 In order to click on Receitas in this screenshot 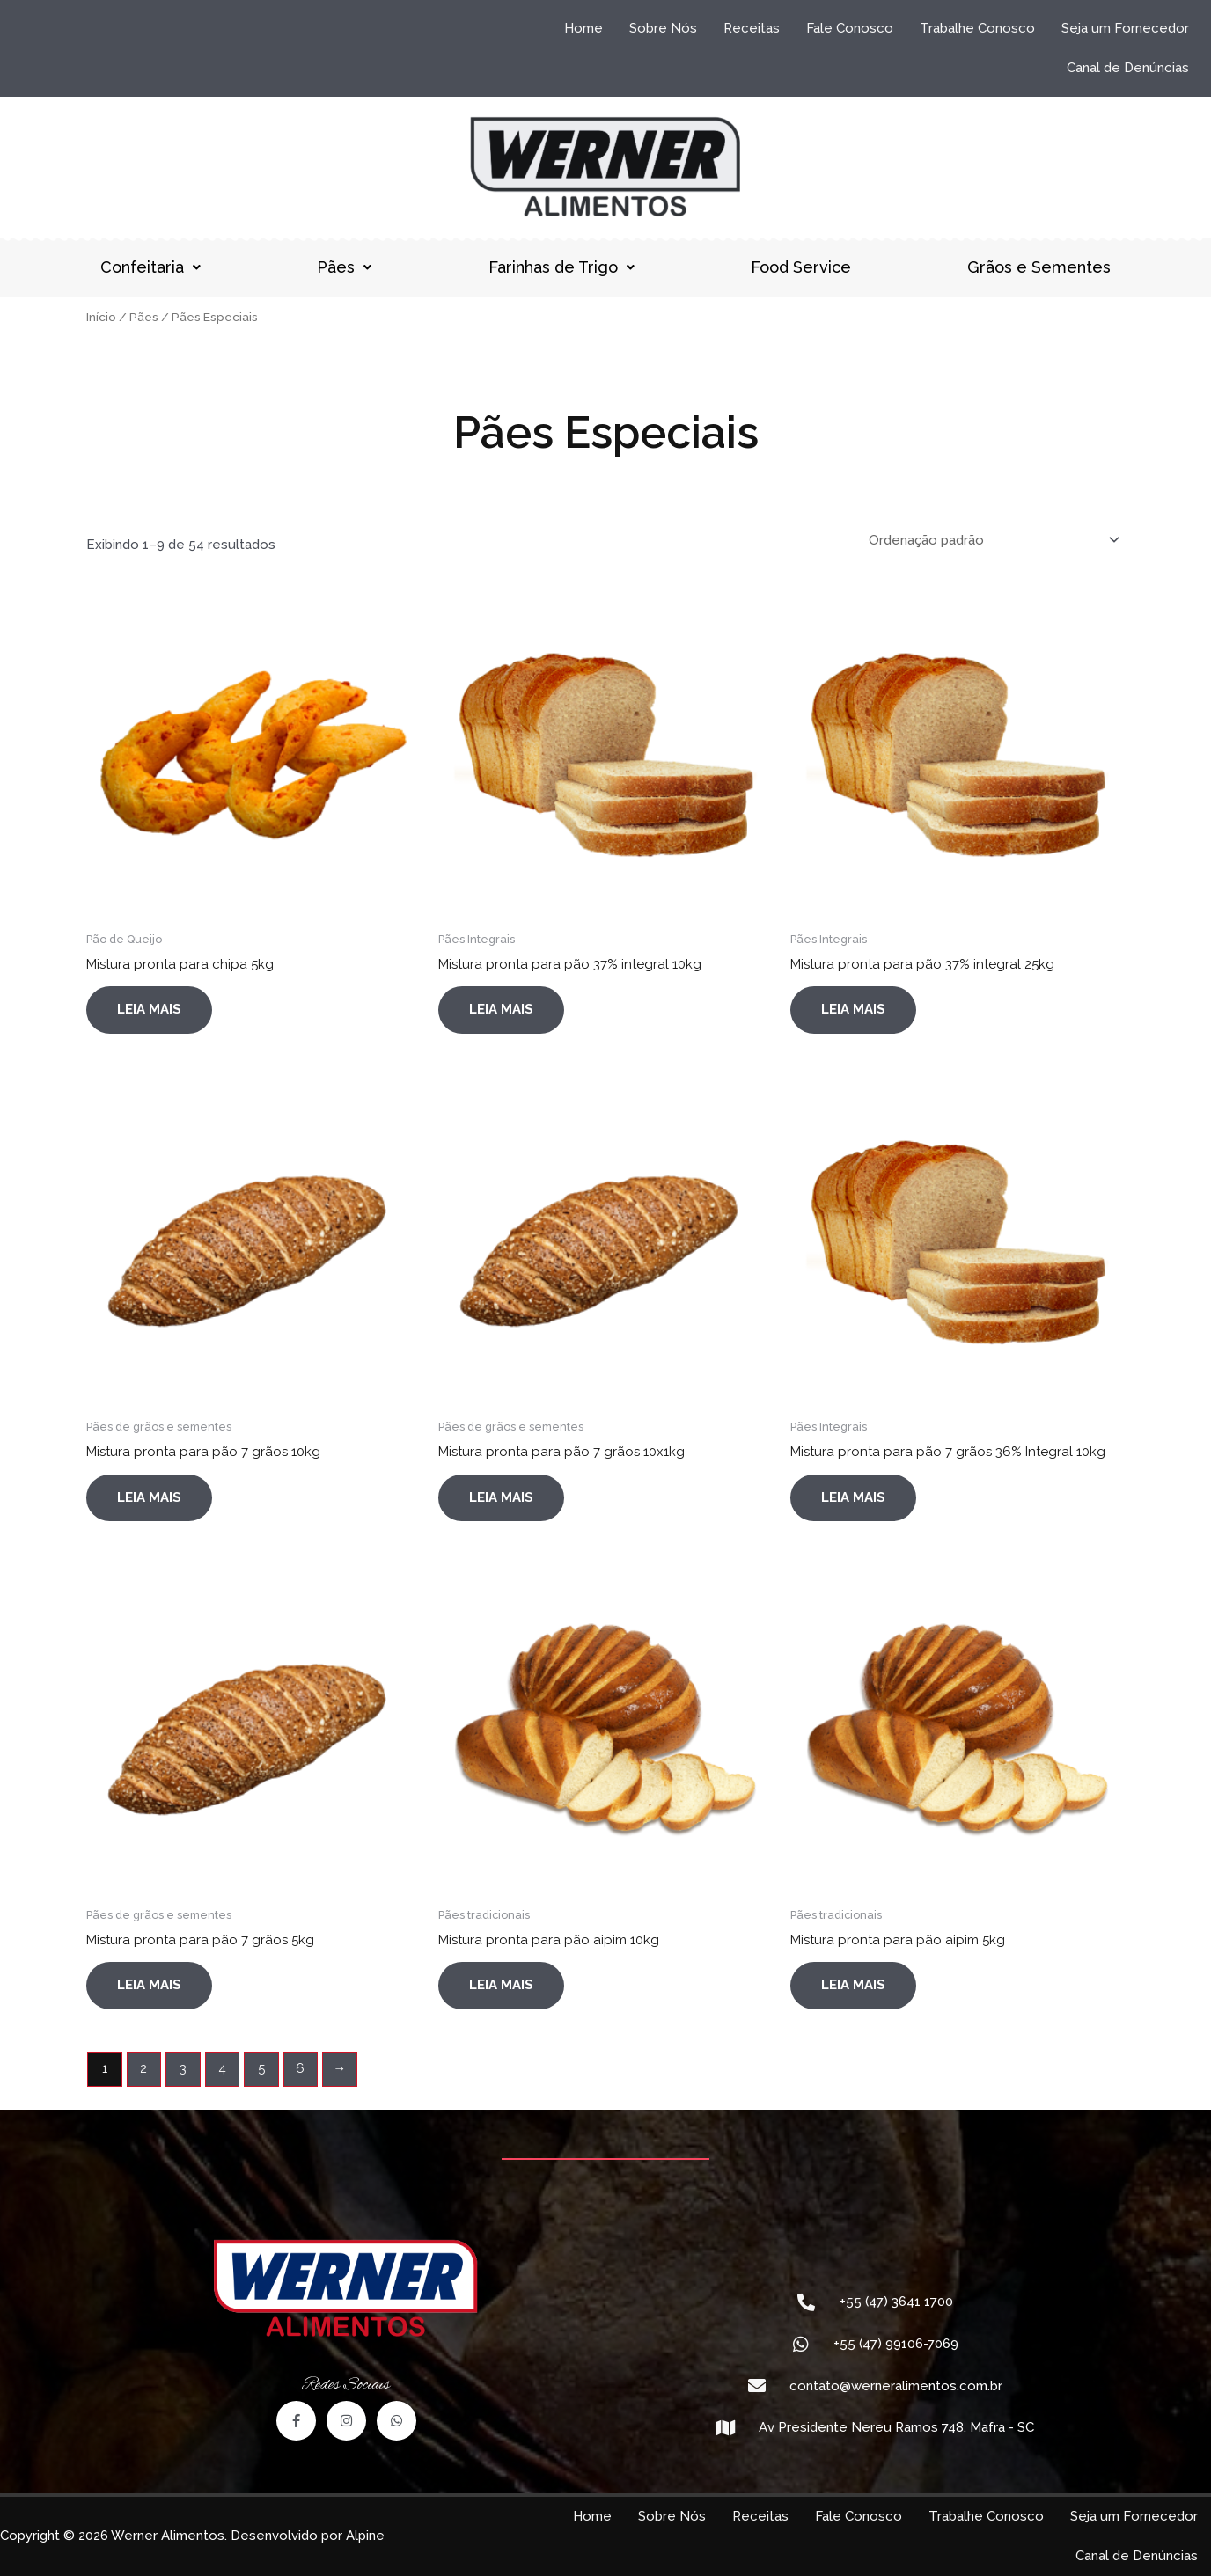, I will do `click(751, 28)`.